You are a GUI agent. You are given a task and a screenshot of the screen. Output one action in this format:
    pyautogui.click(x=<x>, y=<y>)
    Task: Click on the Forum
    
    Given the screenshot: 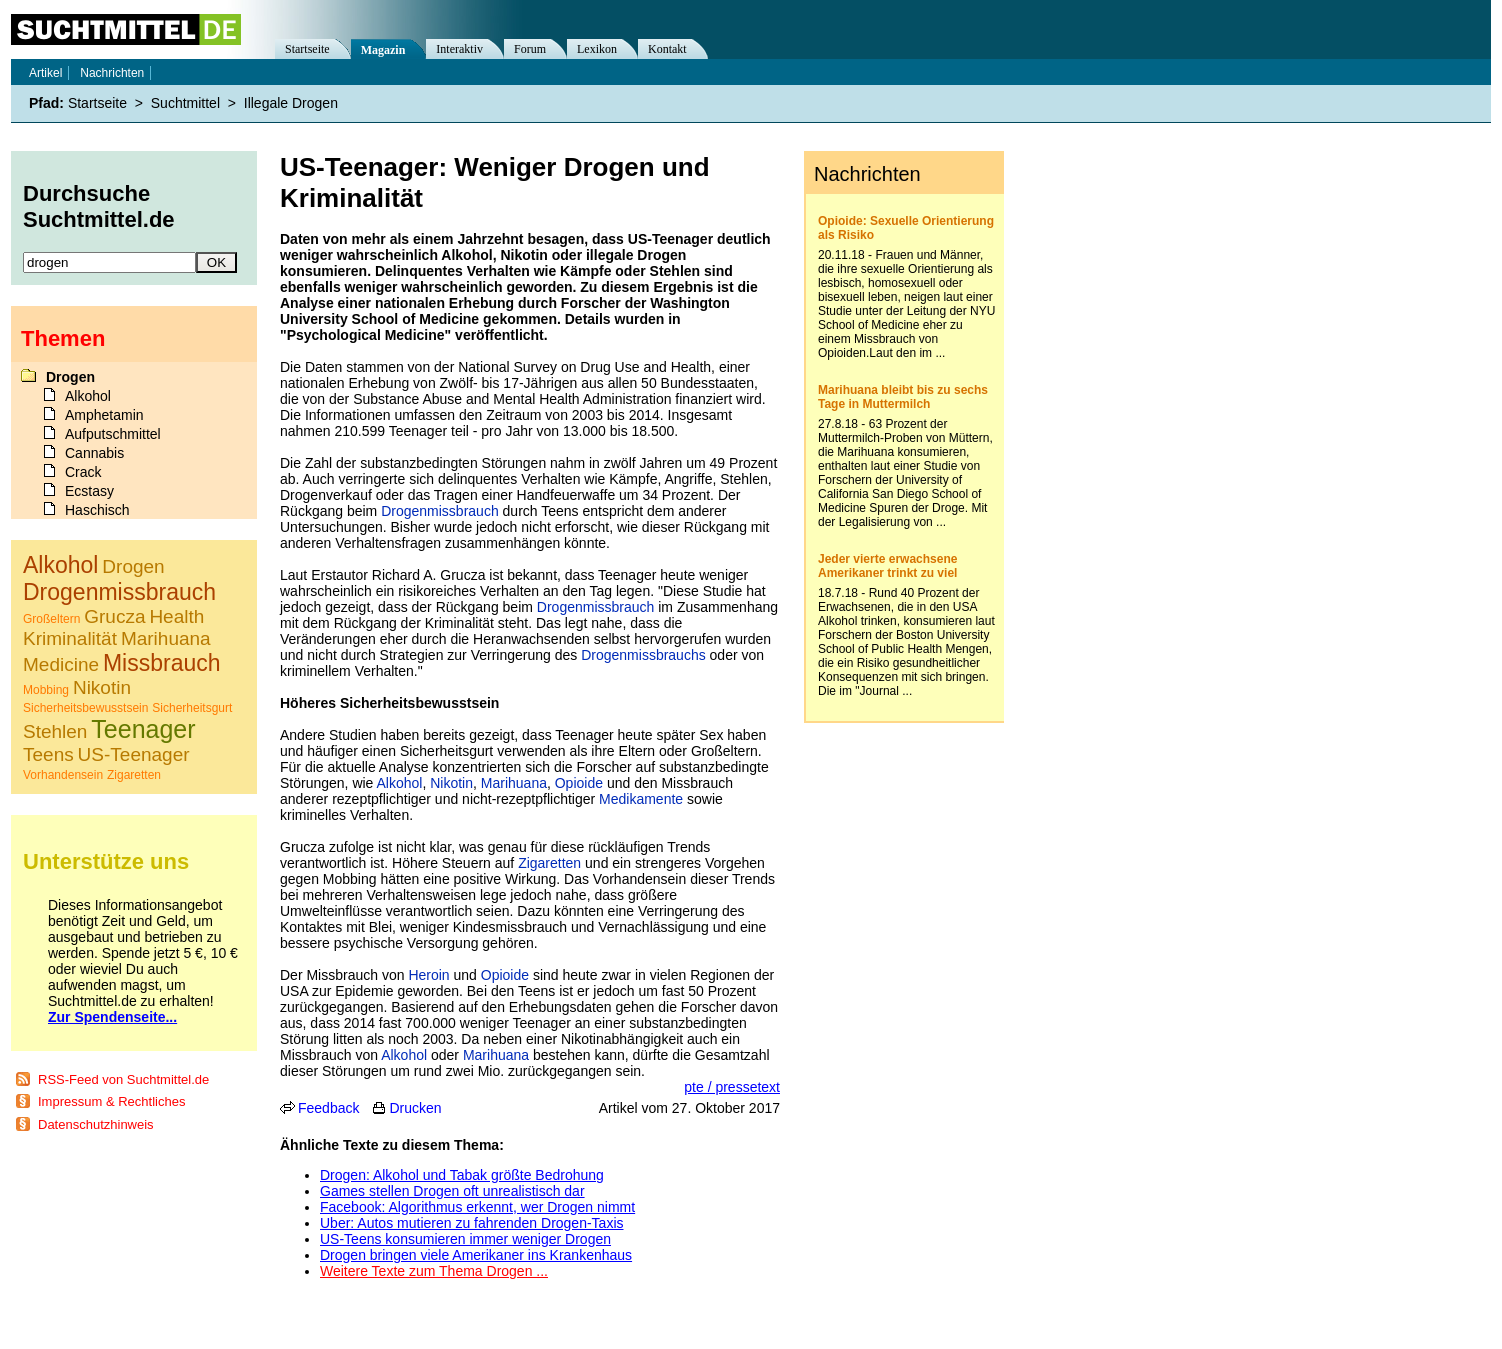 What is the action you would take?
    pyautogui.click(x=530, y=49)
    